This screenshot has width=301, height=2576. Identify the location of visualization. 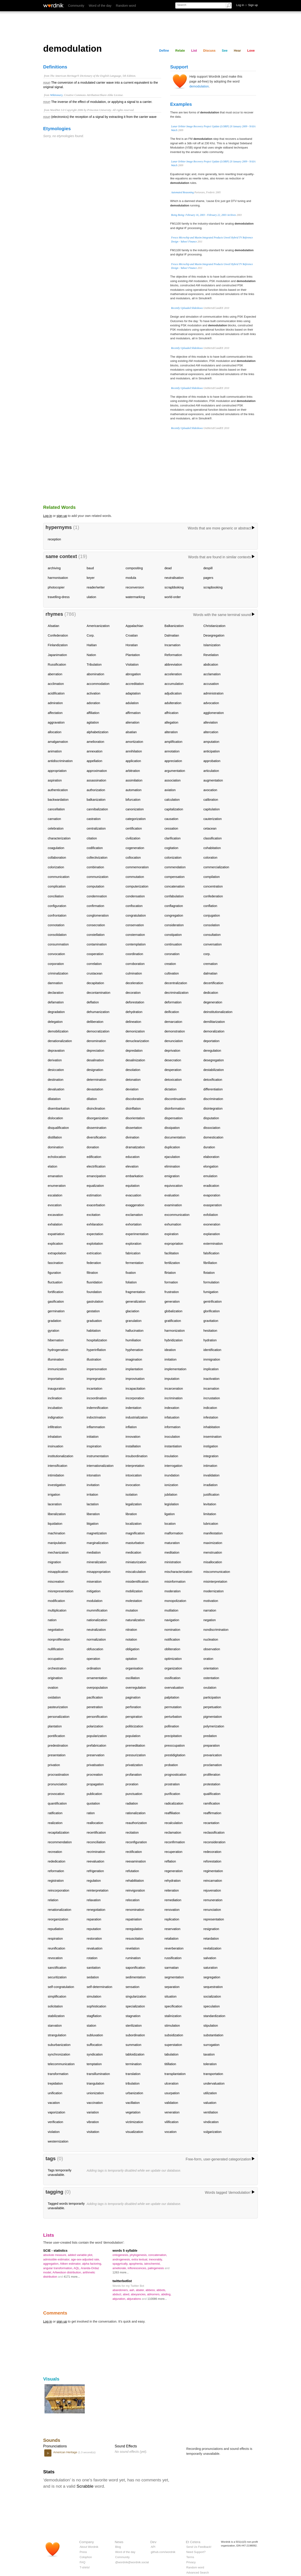
(134, 2132).